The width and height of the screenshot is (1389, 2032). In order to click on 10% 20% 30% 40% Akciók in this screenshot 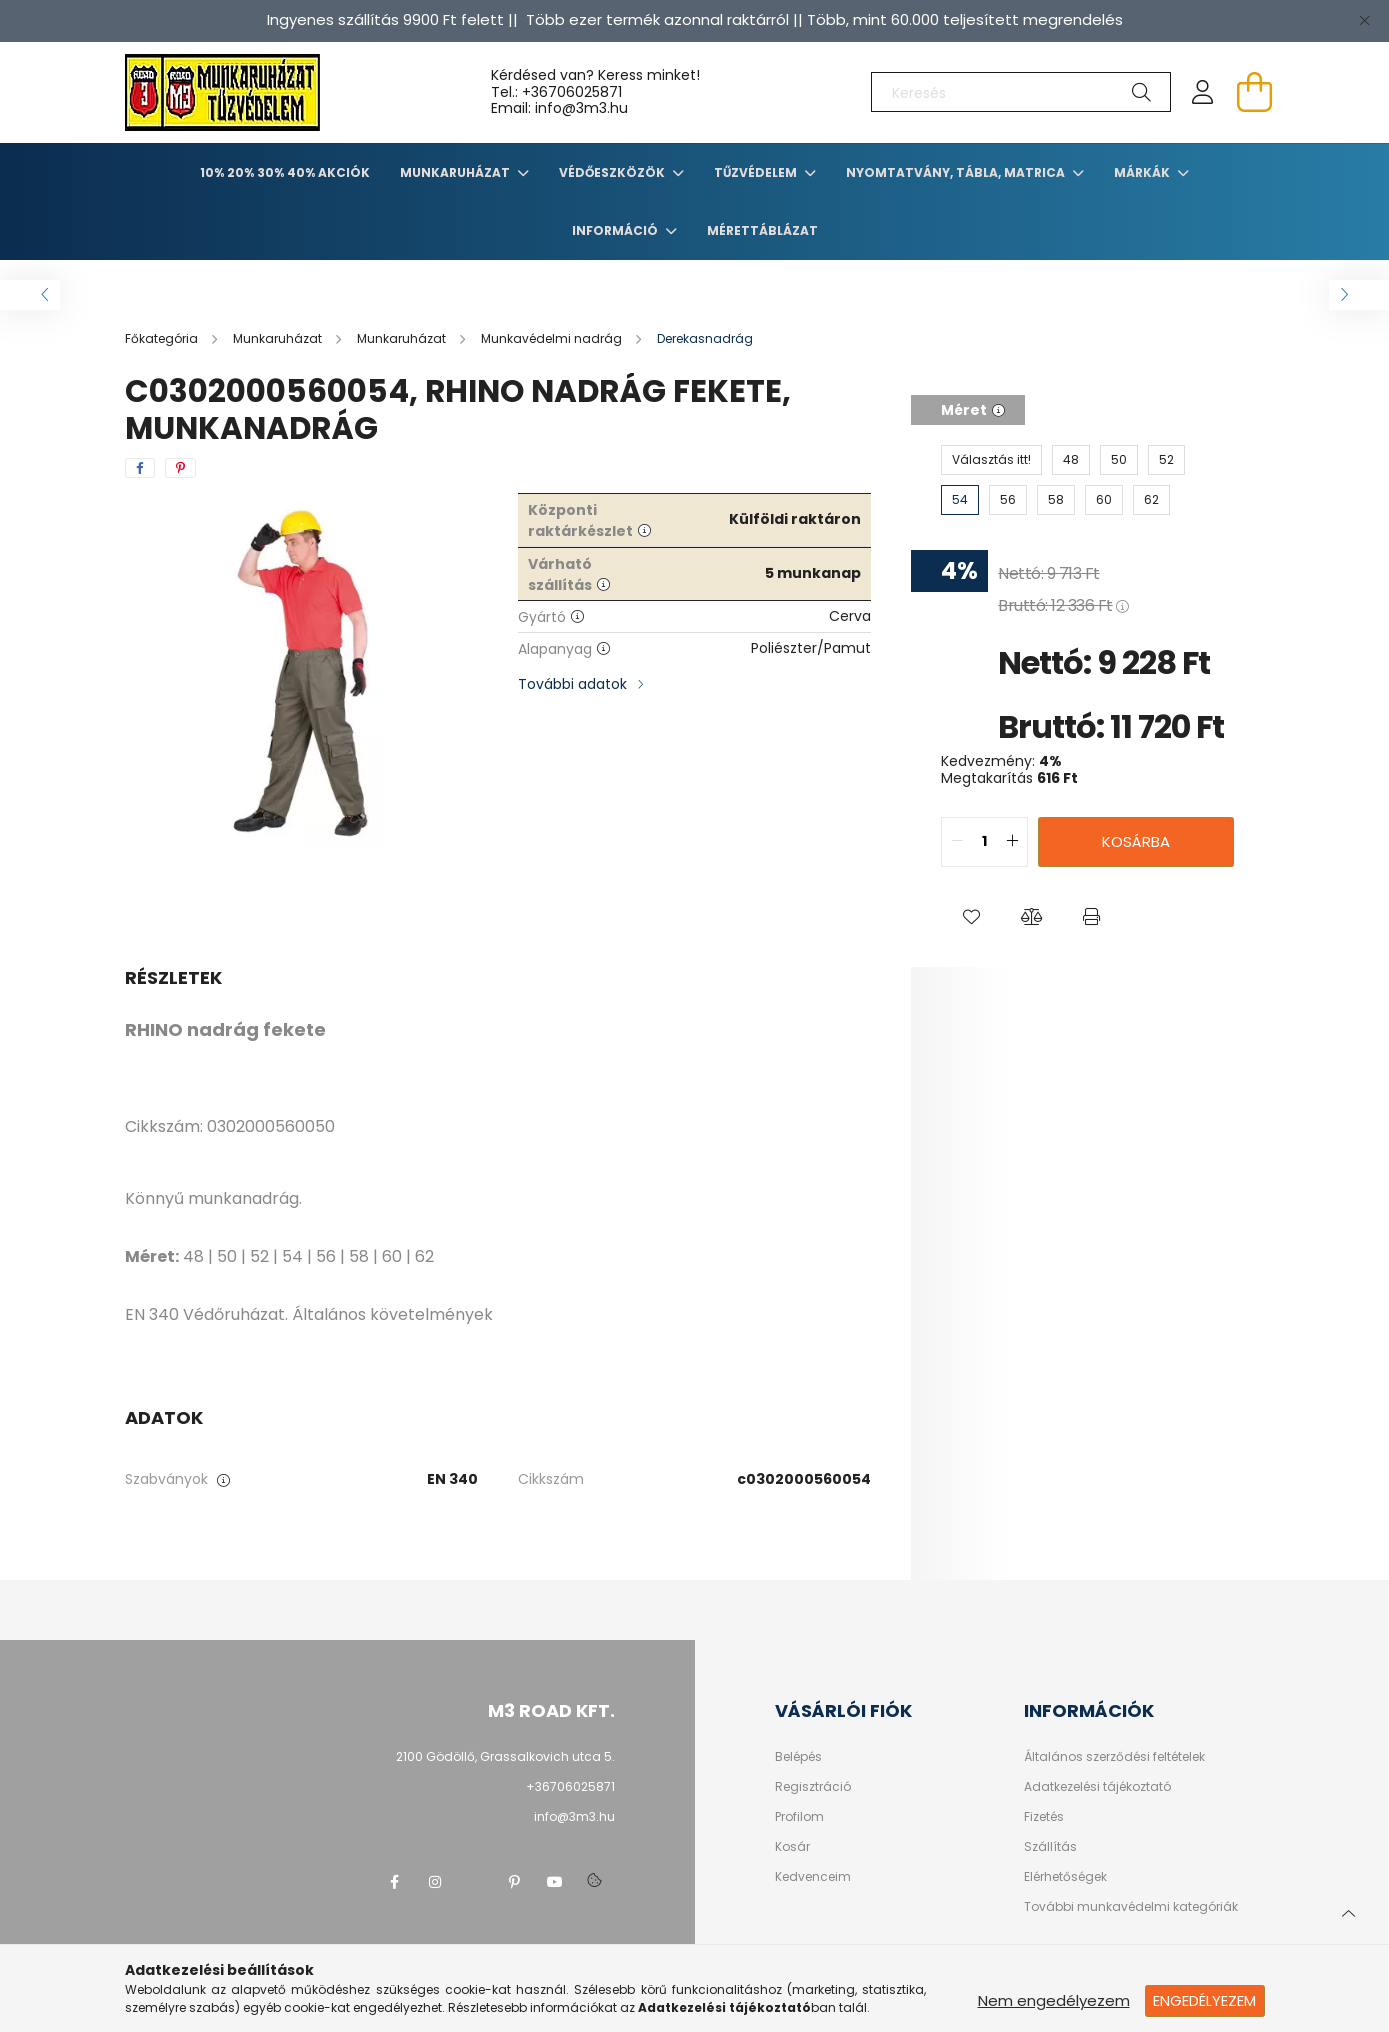, I will do `click(285, 172)`.